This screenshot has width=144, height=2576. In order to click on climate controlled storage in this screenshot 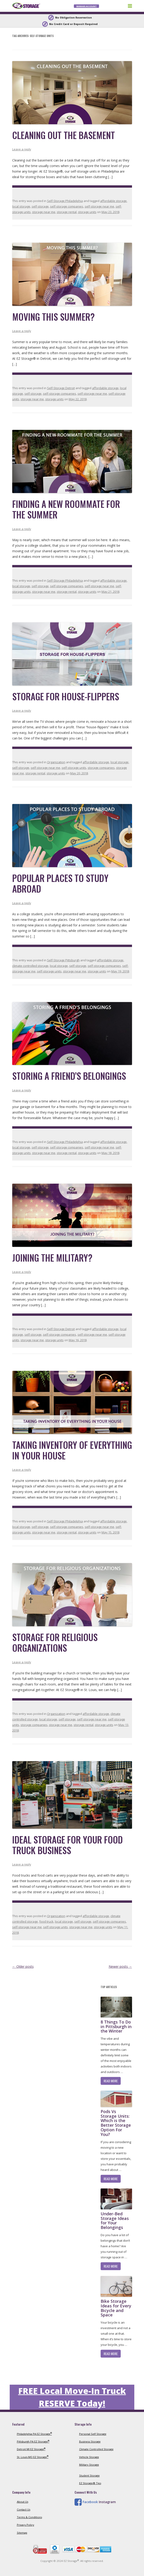, I will do `click(30, 966)`.